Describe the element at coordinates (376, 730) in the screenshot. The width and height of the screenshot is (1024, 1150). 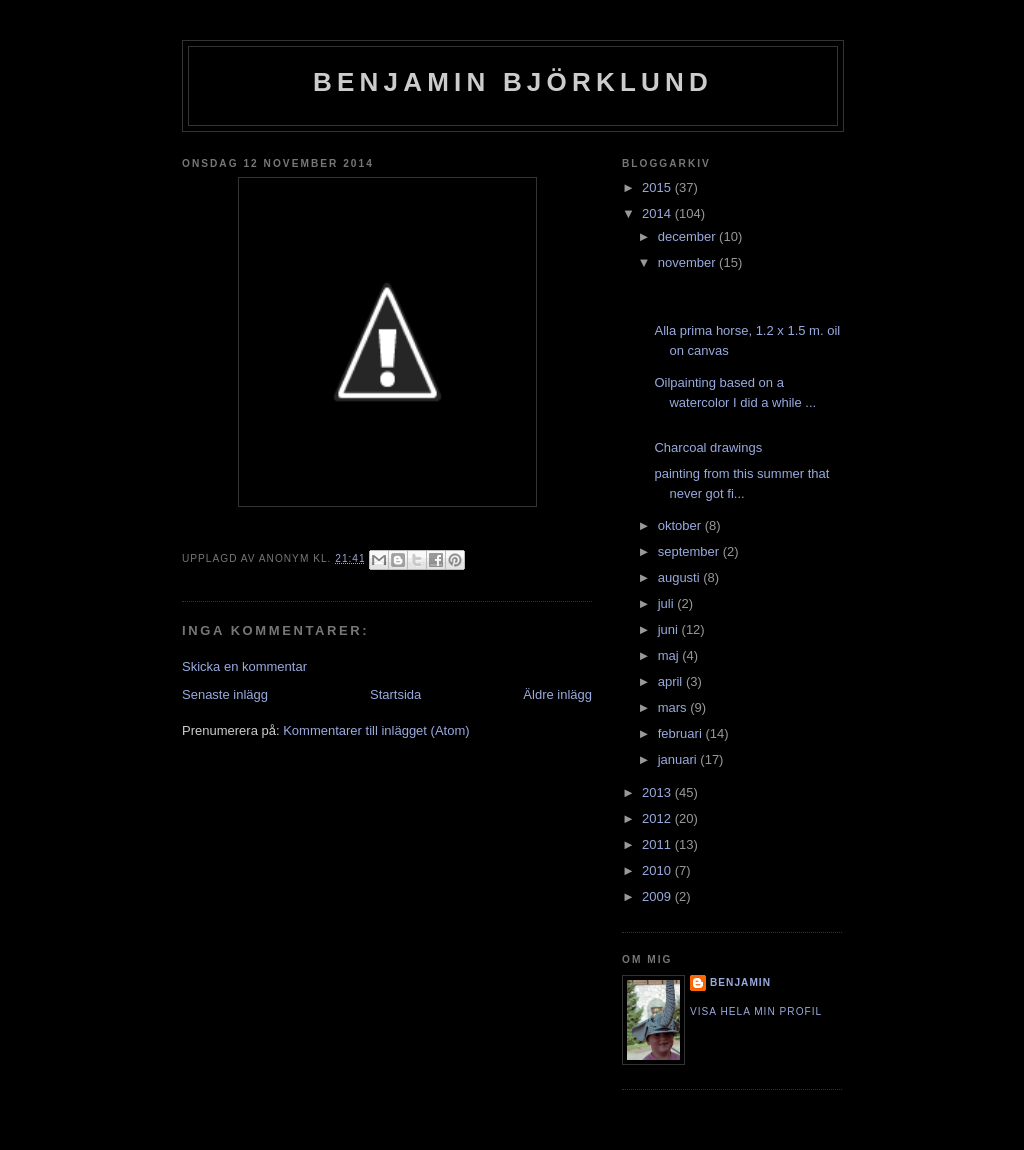
I see `Kommentarer till inlägget (Atom)` at that location.